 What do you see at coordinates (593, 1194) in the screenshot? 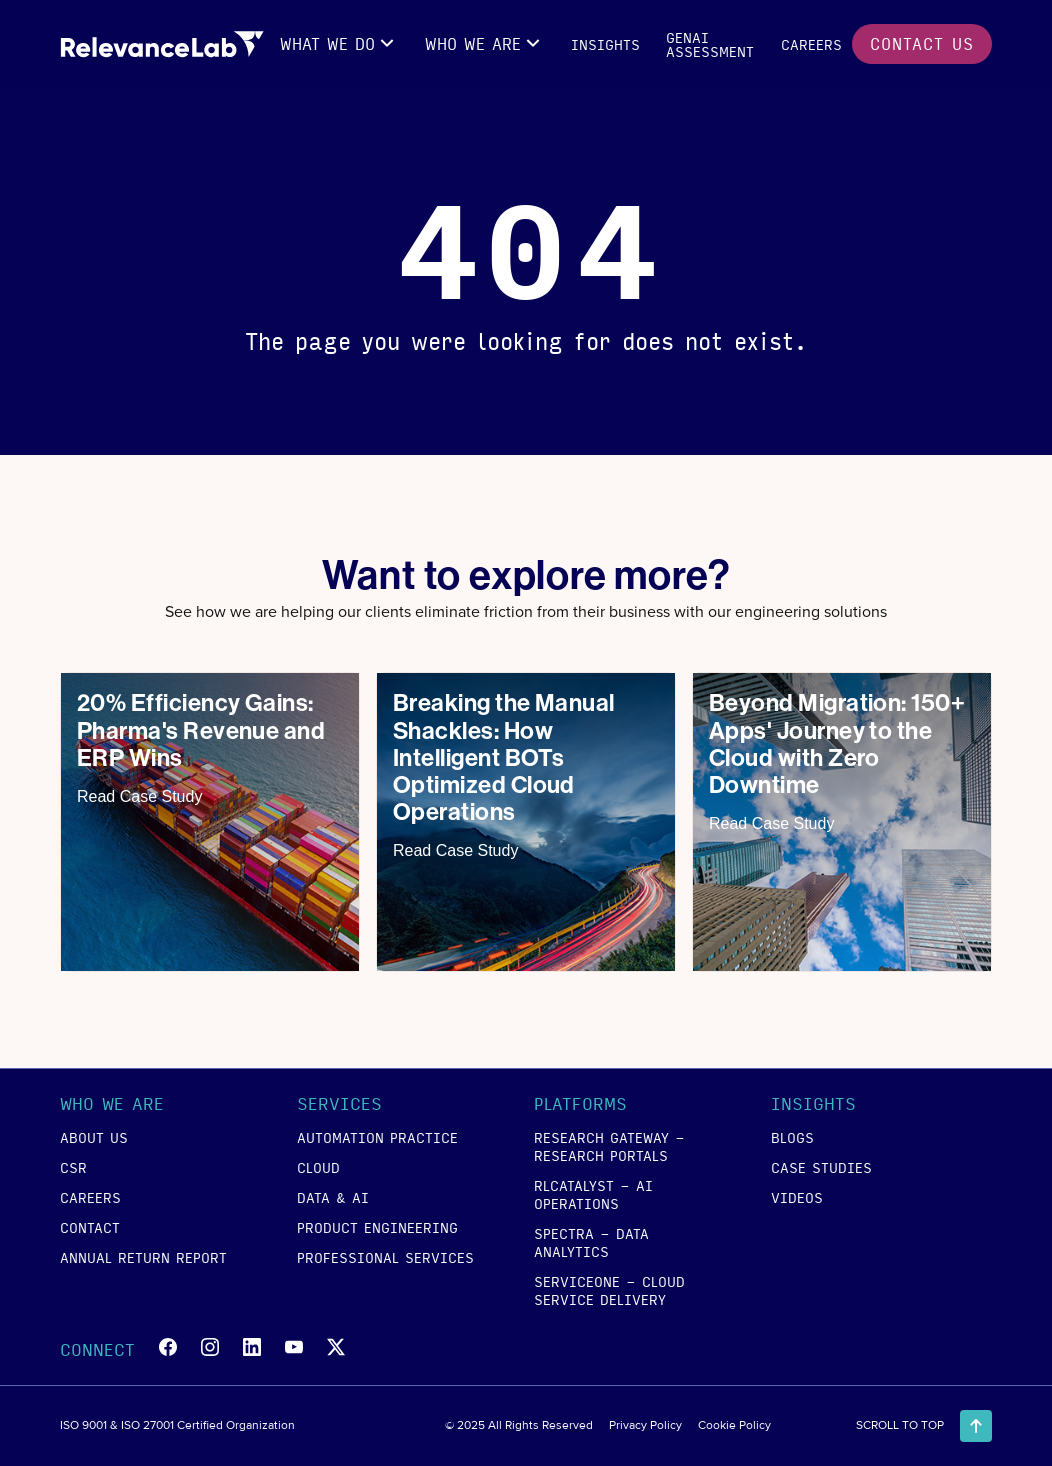
I see `RLCATALYST - AI Operations` at bounding box center [593, 1194].